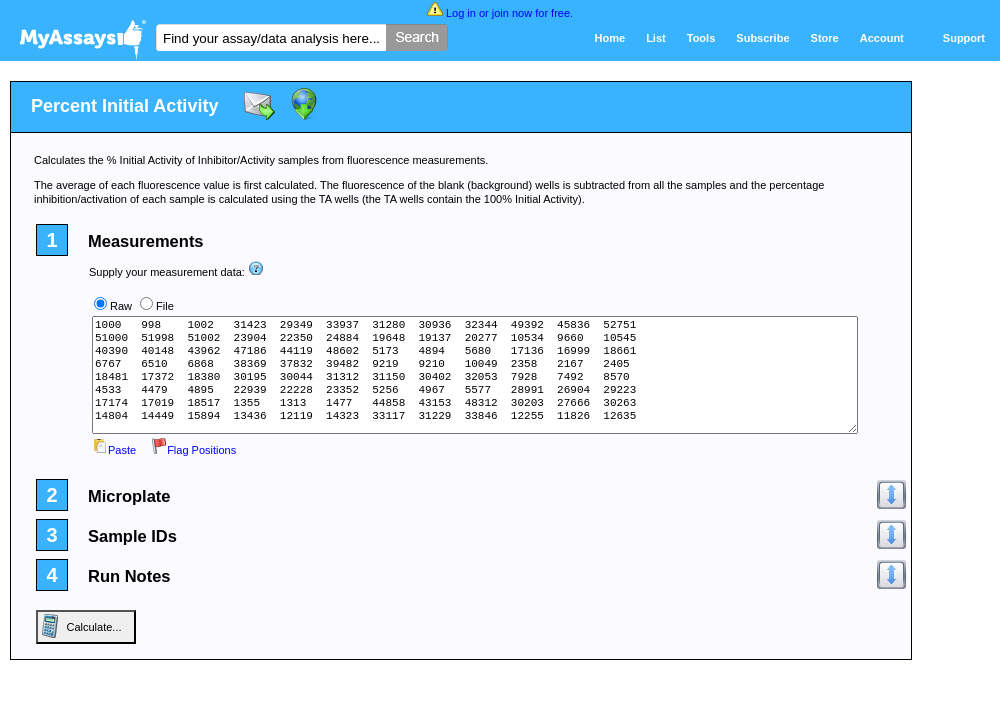 The image size is (1000, 720). I want to click on File, so click(165, 306).